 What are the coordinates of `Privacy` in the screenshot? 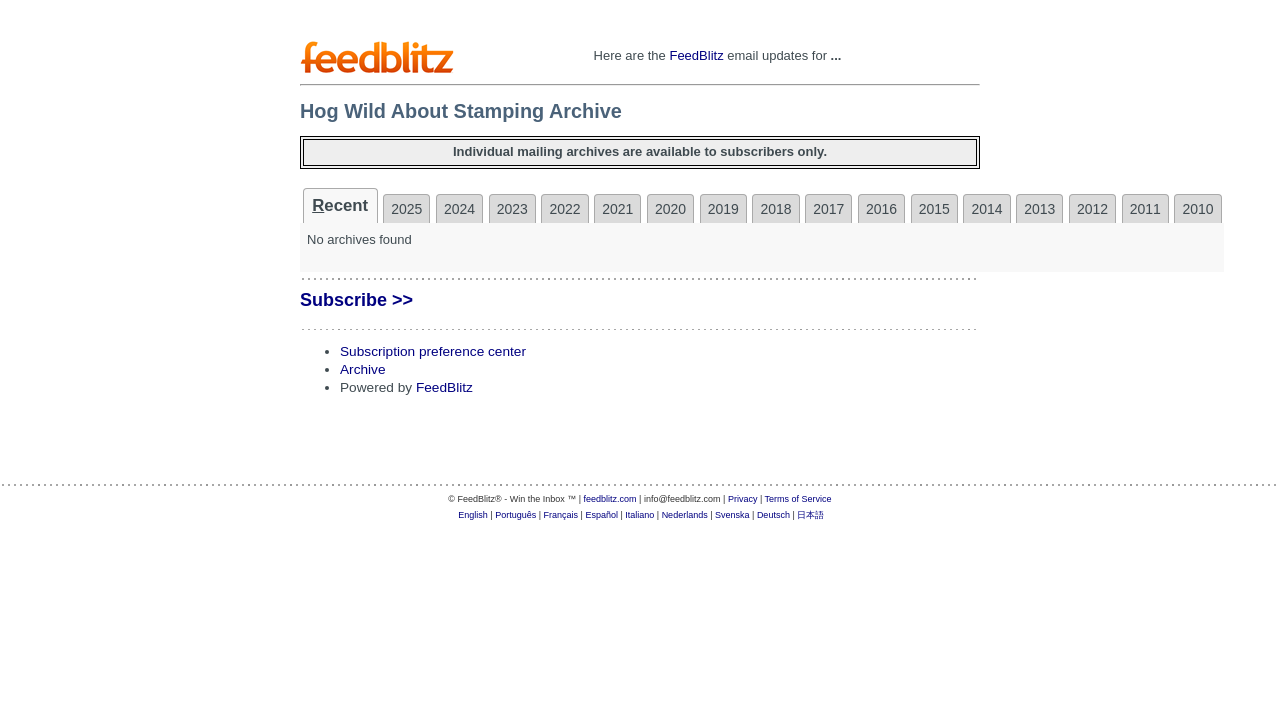 It's located at (743, 499).